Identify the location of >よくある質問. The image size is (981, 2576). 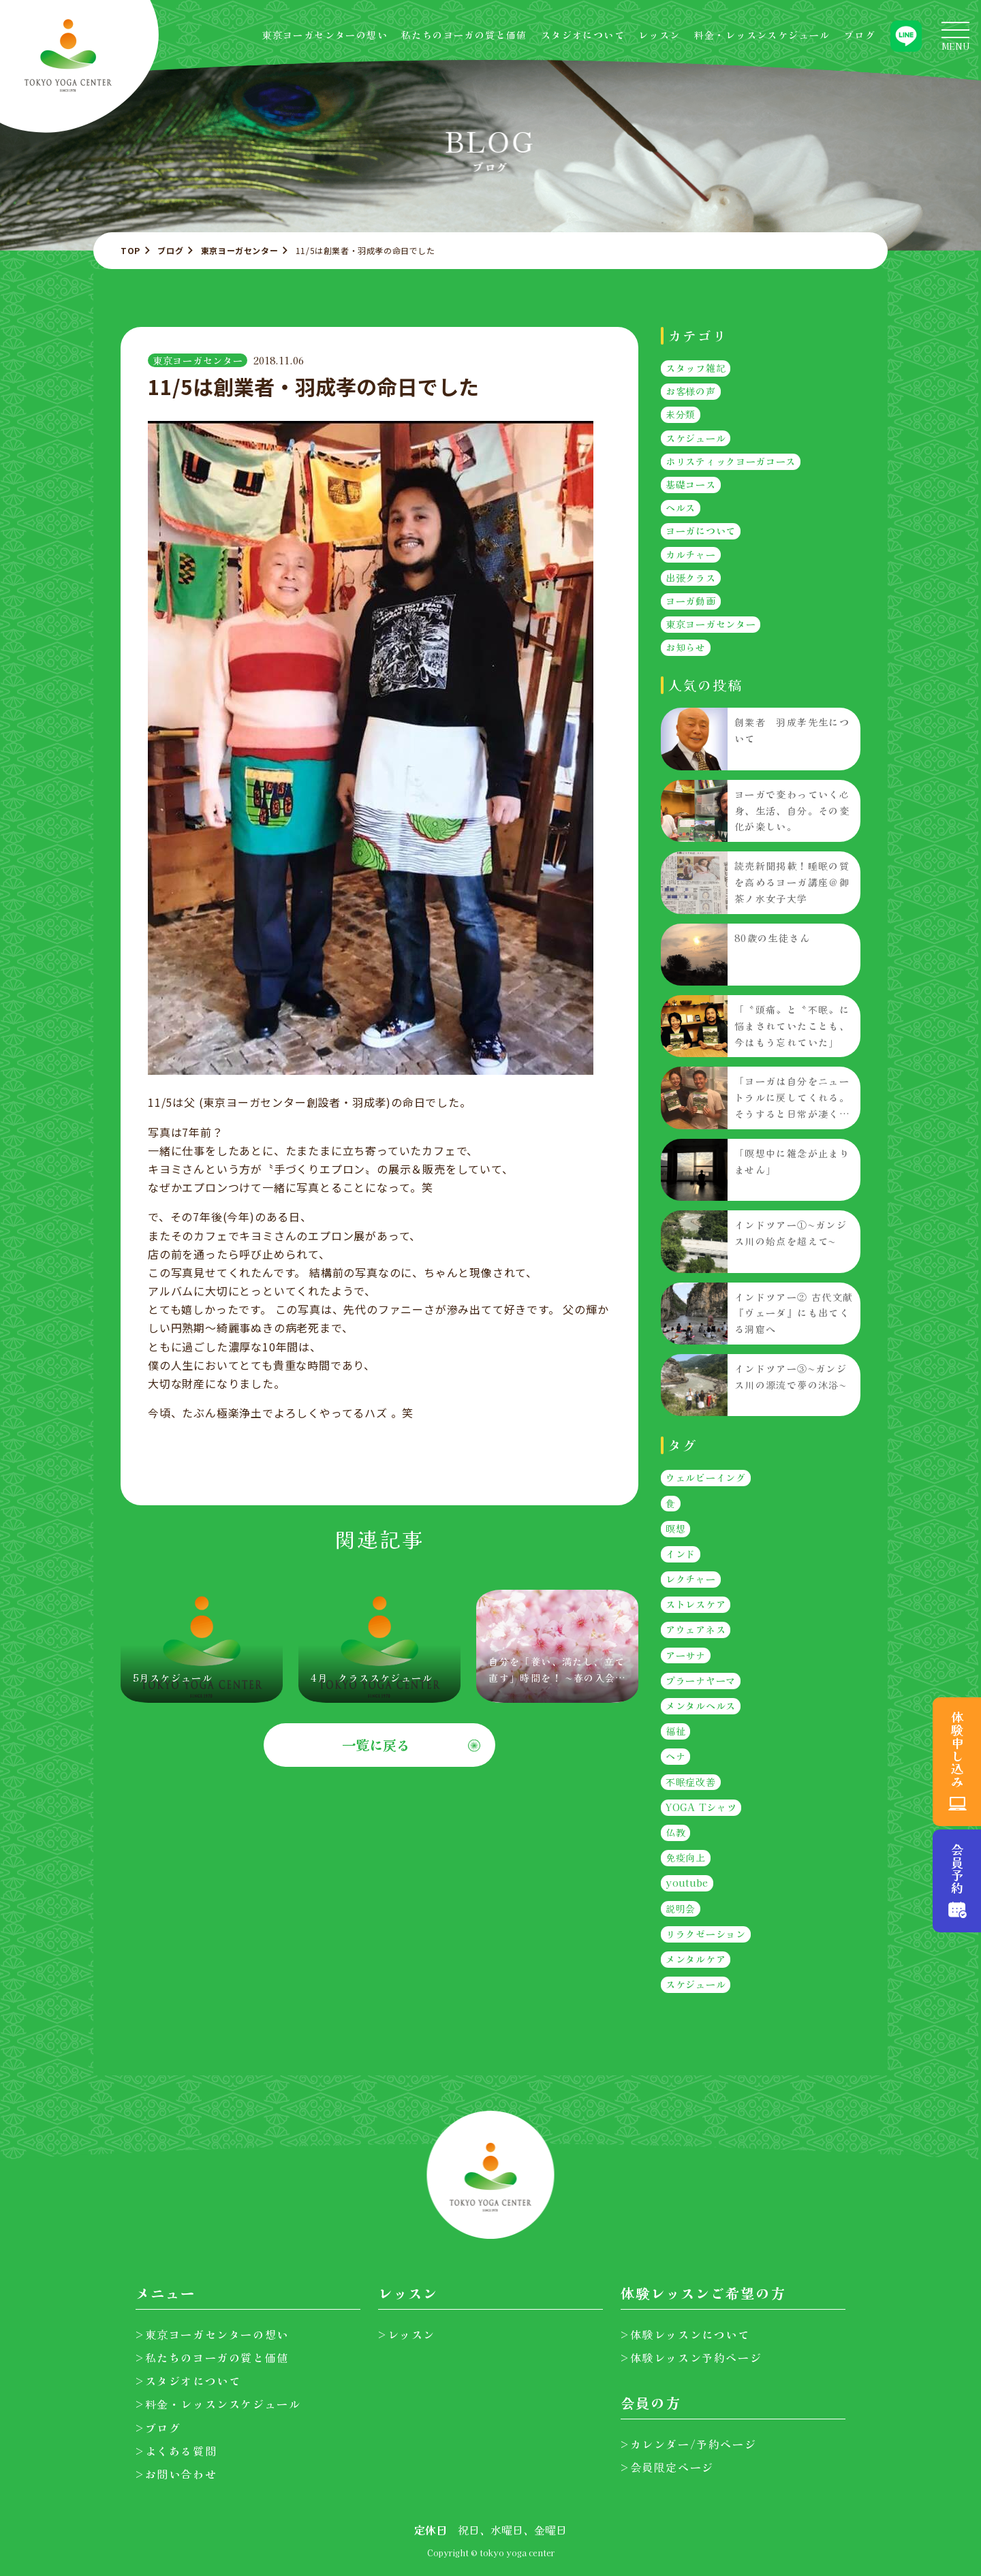
(176, 2451).